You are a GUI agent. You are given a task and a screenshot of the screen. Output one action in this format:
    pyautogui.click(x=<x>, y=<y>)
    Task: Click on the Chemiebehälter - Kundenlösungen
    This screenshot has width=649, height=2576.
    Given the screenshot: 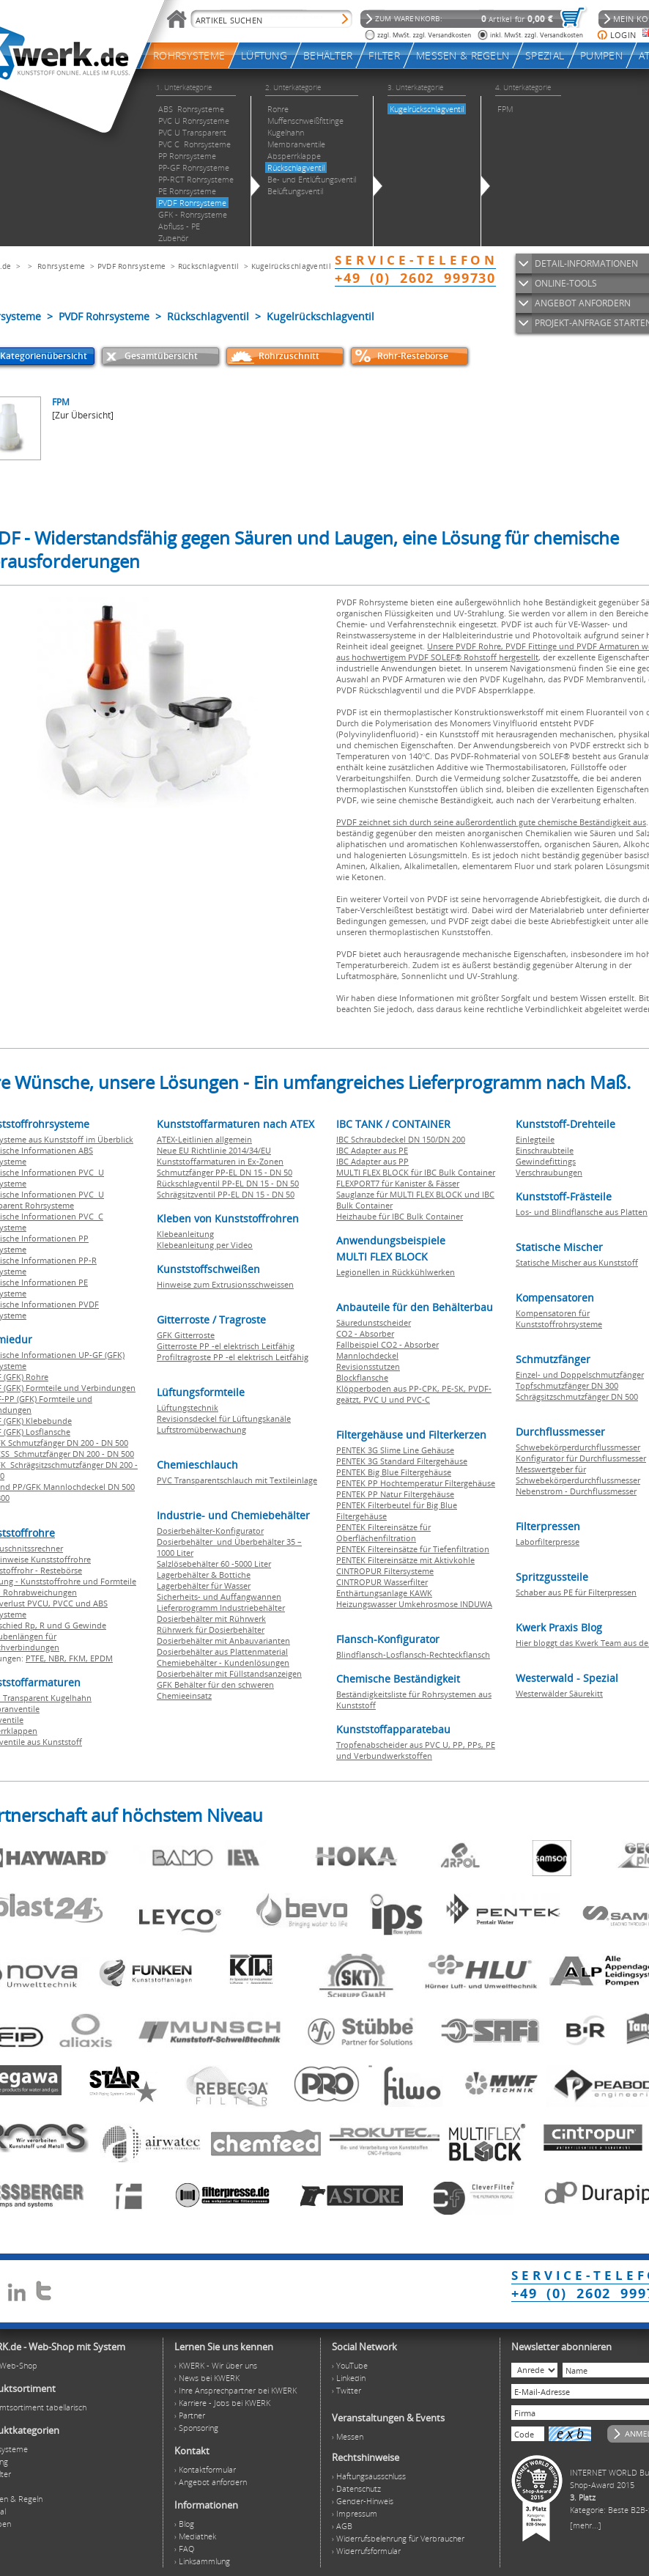 What is the action you would take?
    pyautogui.click(x=223, y=1662)
    